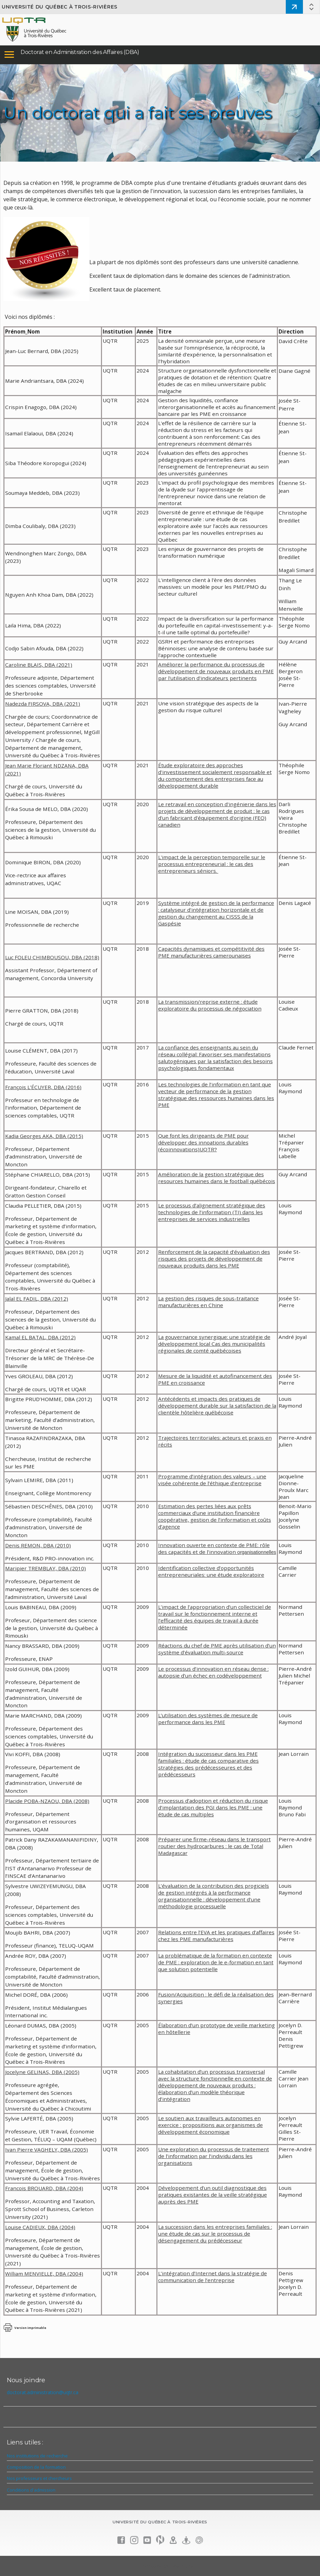  Describe the element at coordinates (212, 2194) in the screenshot. I see `Développement d’un outil diagnostique des pratiques existantes de la veille stratégique auprès des PME` at that location.